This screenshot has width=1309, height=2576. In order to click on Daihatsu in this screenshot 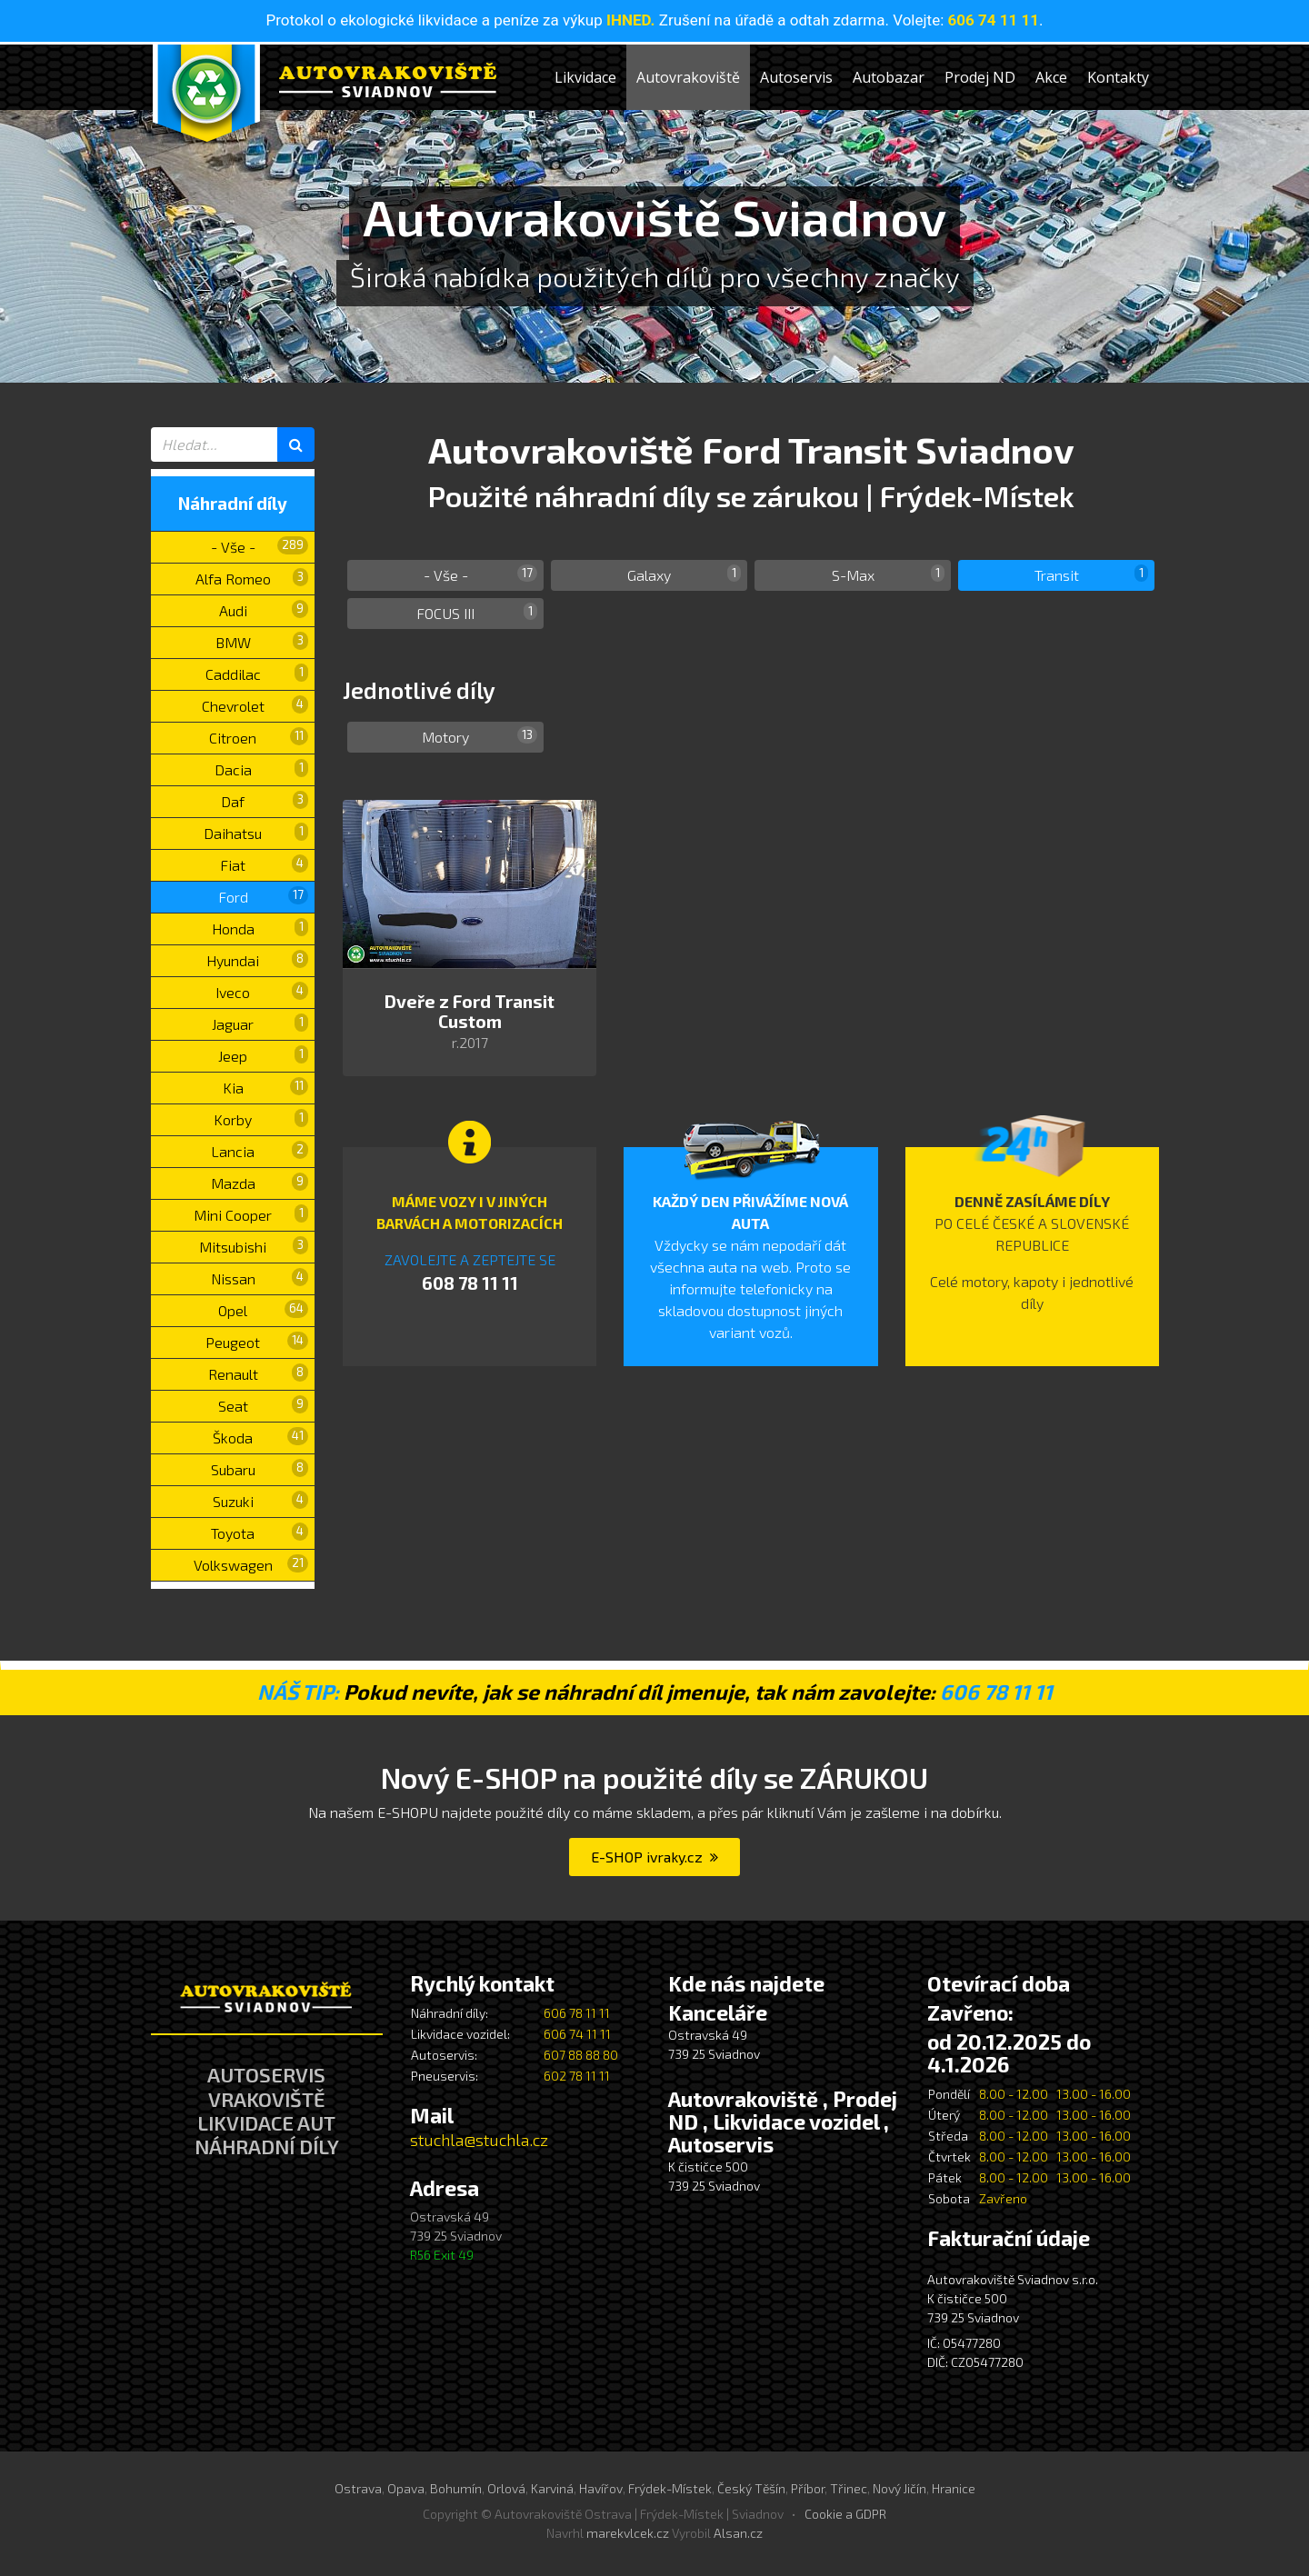, I will do `click(256, 832)`.